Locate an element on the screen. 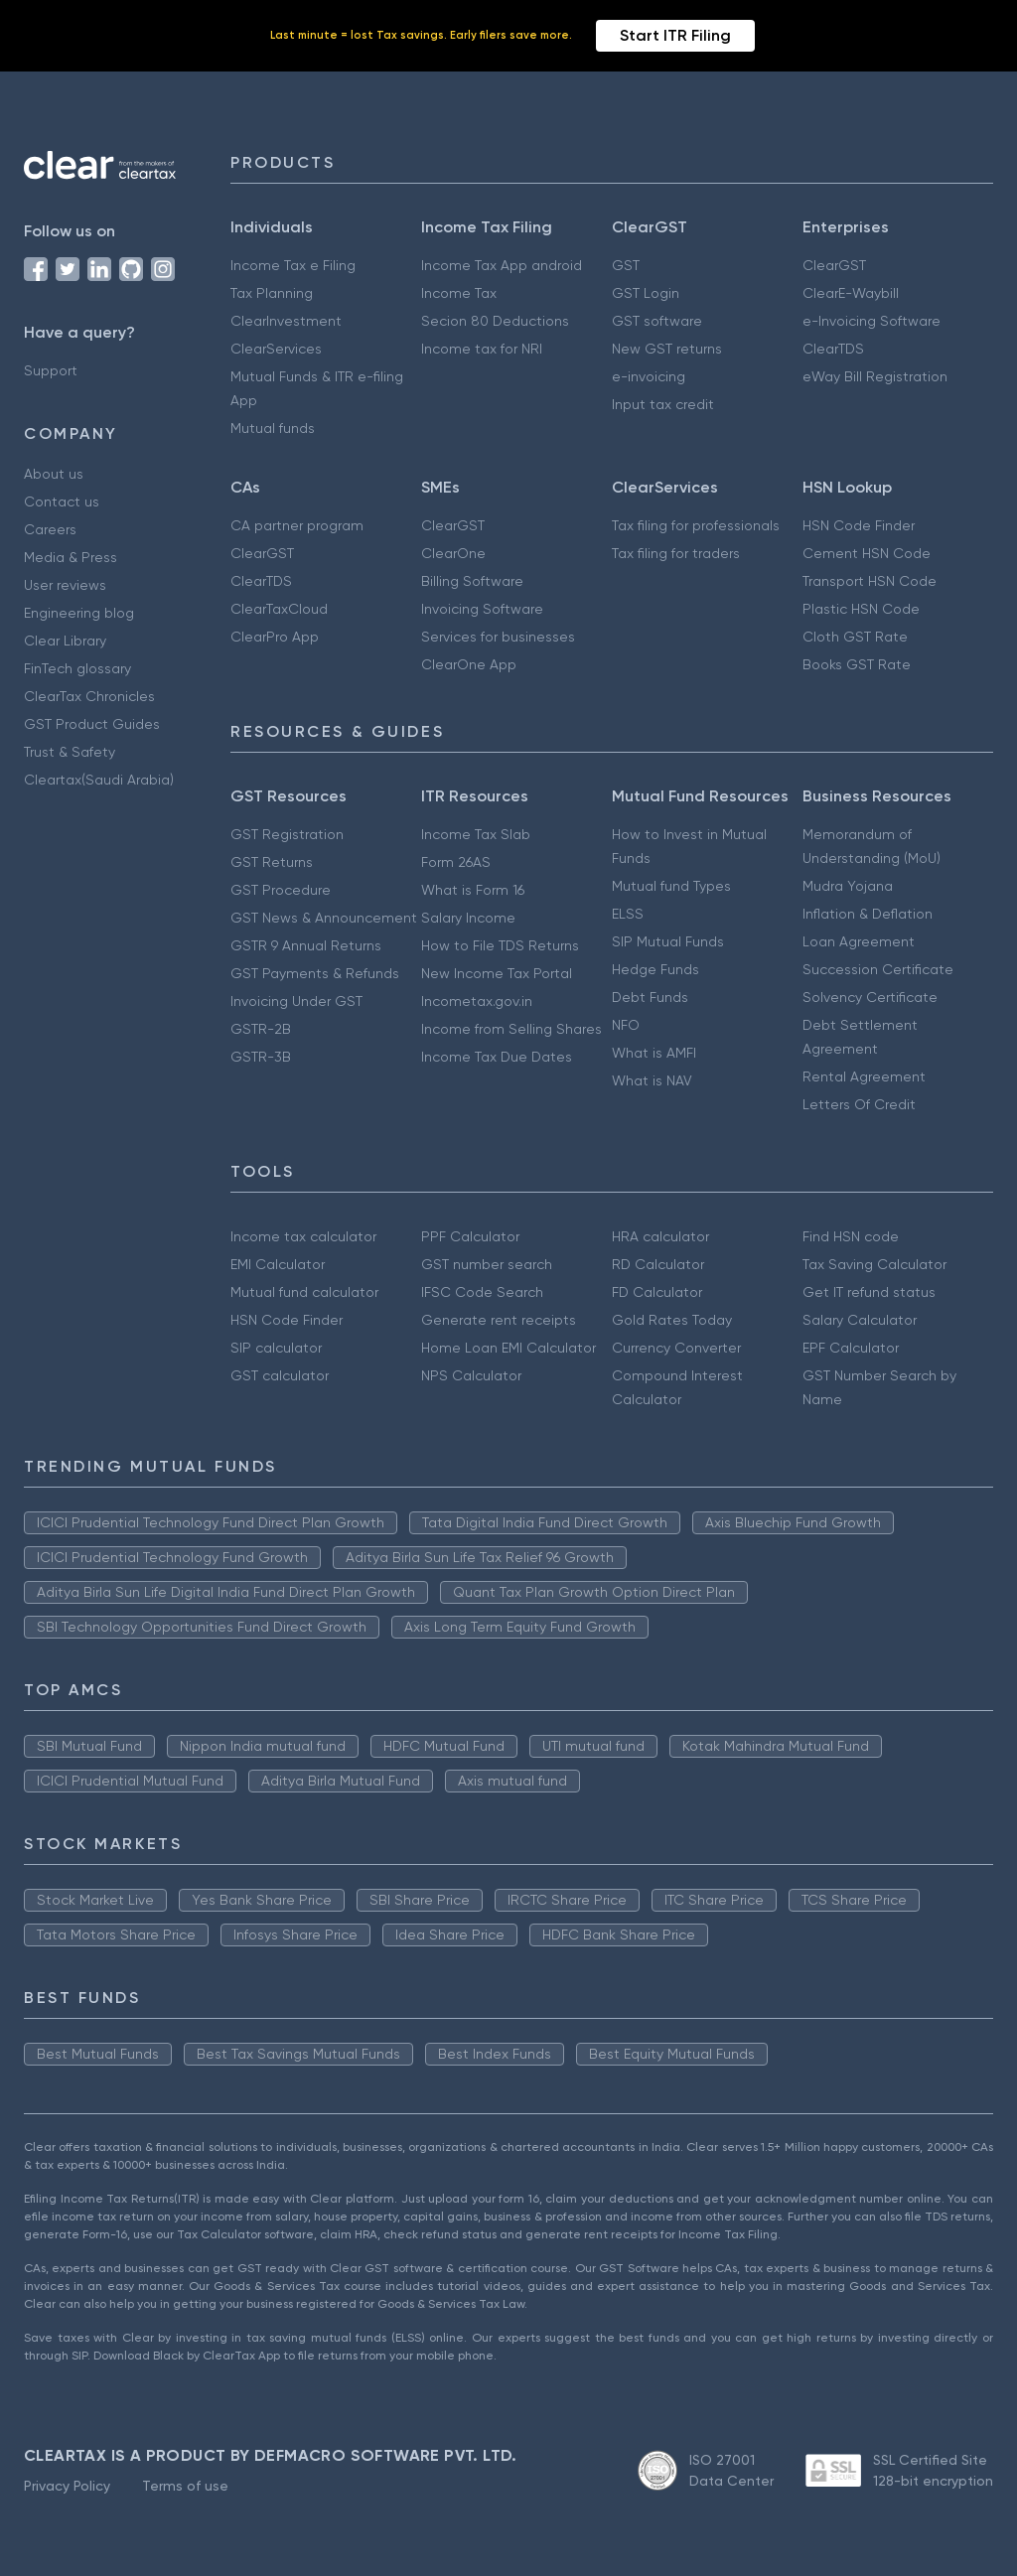 The image size is (1017, 2576). IFSC Code Search is located at coordinates (482, 1292).